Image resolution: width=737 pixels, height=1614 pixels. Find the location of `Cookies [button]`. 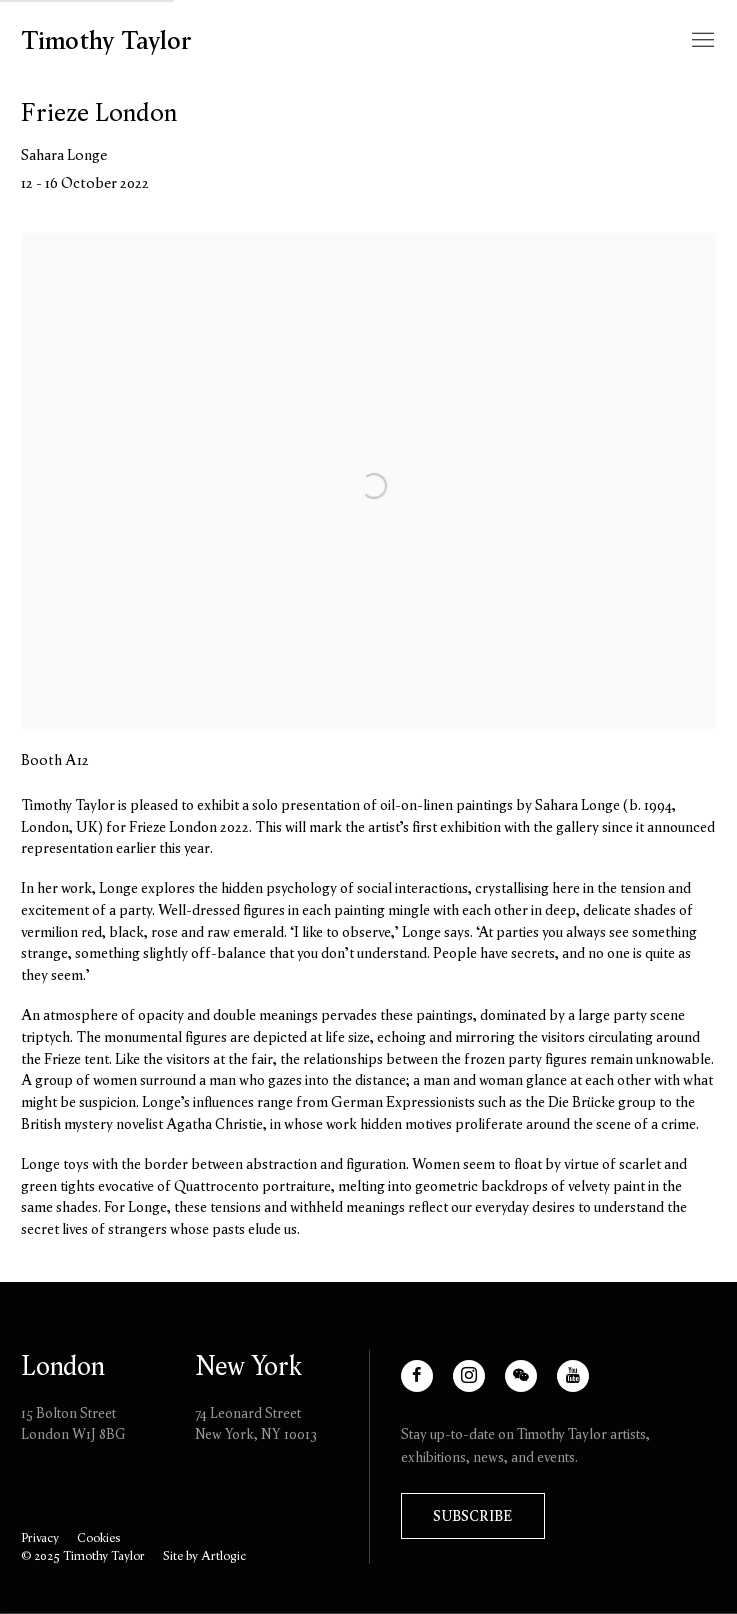

Cookies [button] is located at coordinates (98, 1537).